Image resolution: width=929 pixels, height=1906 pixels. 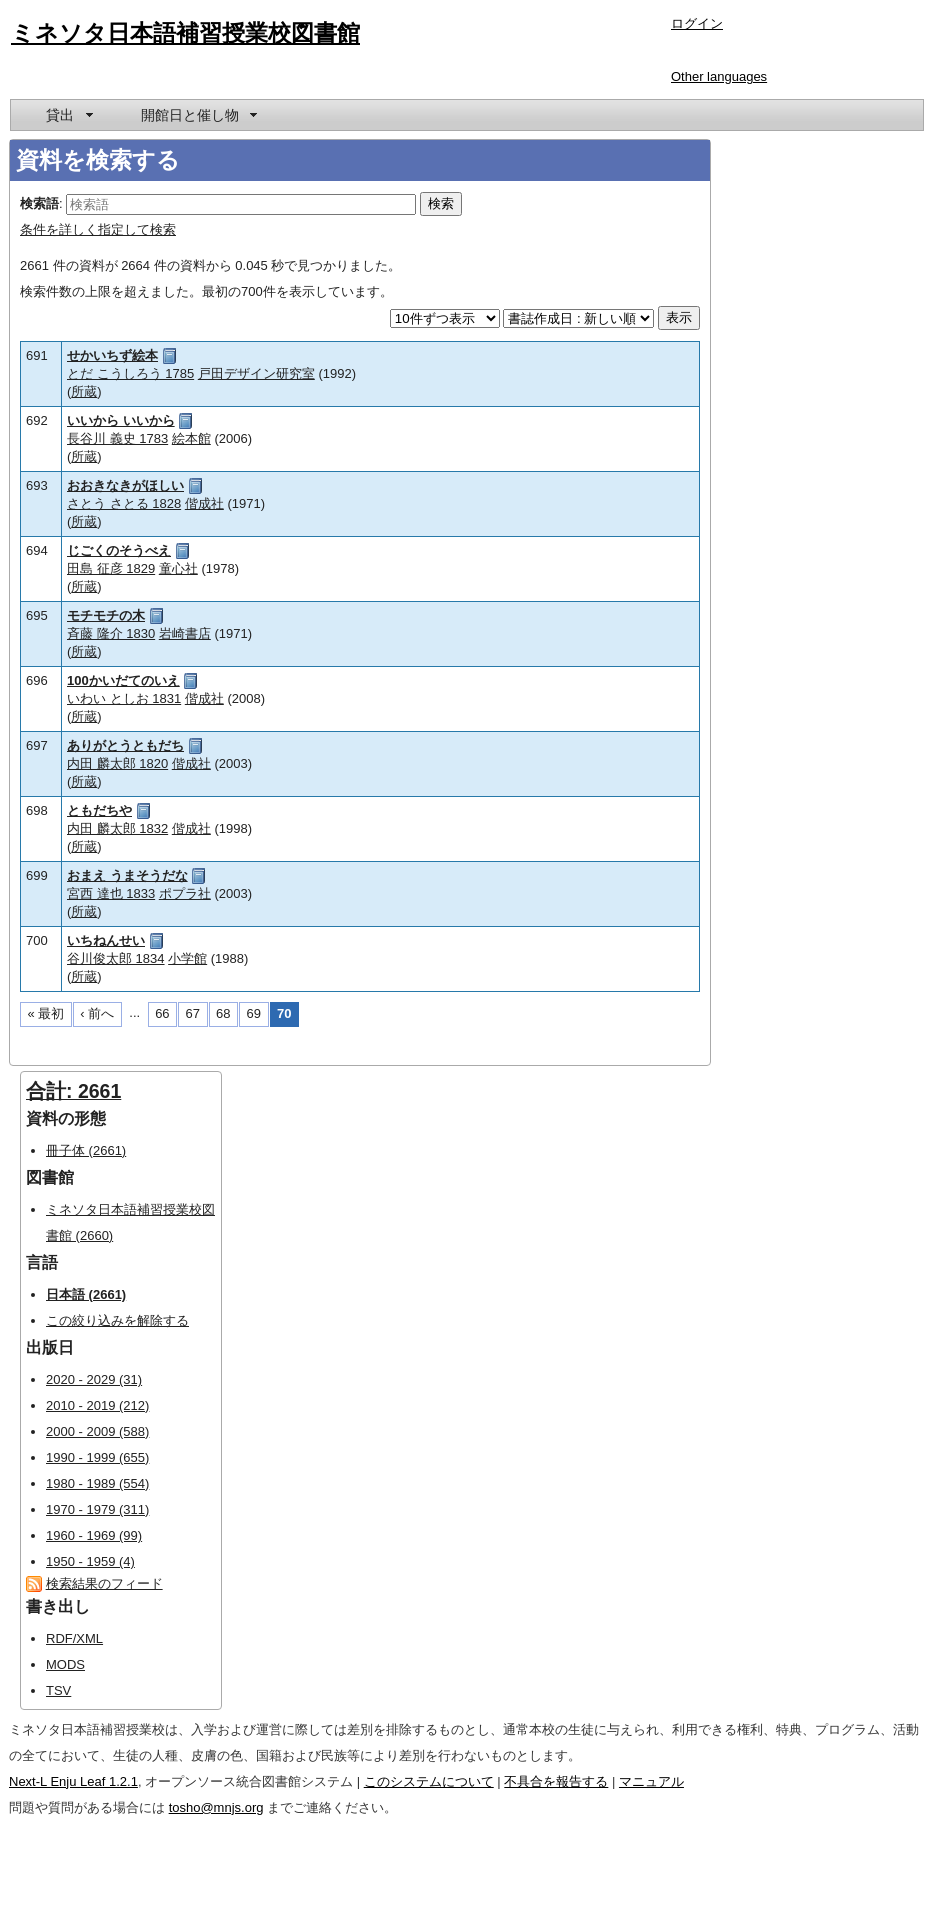 What do you see at coordinates (111, 568) in the screenshot?
I see `田島 征彦 1829` at bounding box center [111, 568].